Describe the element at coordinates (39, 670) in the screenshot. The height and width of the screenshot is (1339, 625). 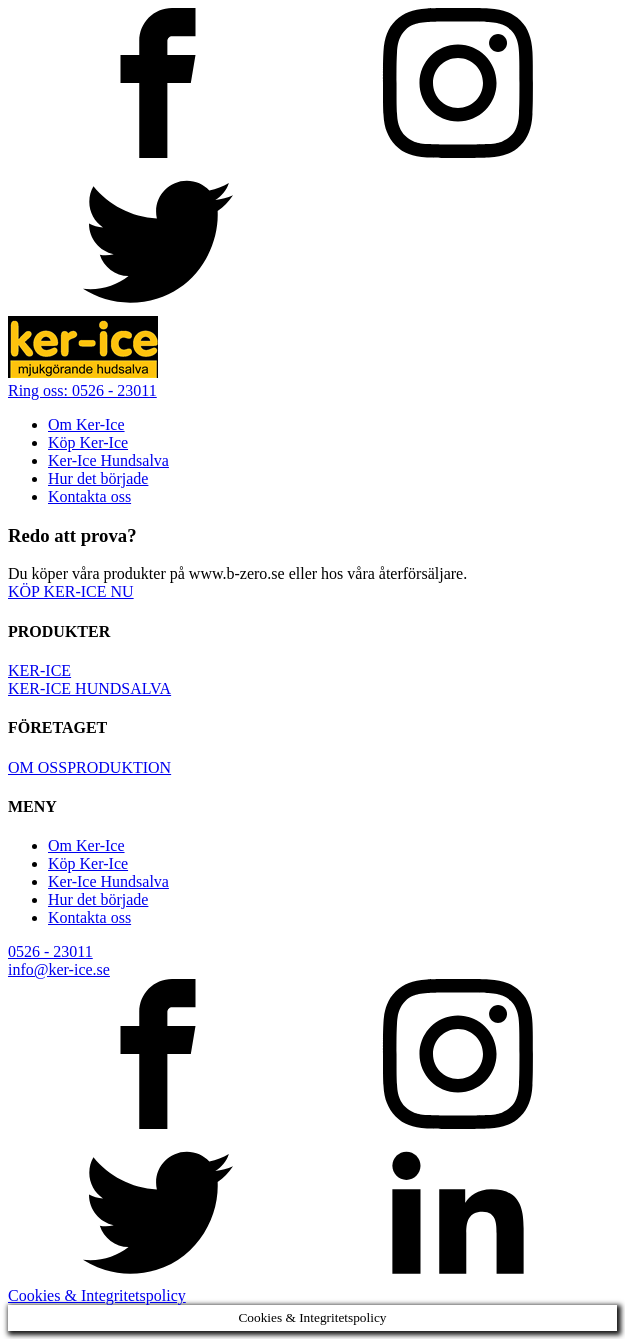
I see `KER-ICE` at that location.